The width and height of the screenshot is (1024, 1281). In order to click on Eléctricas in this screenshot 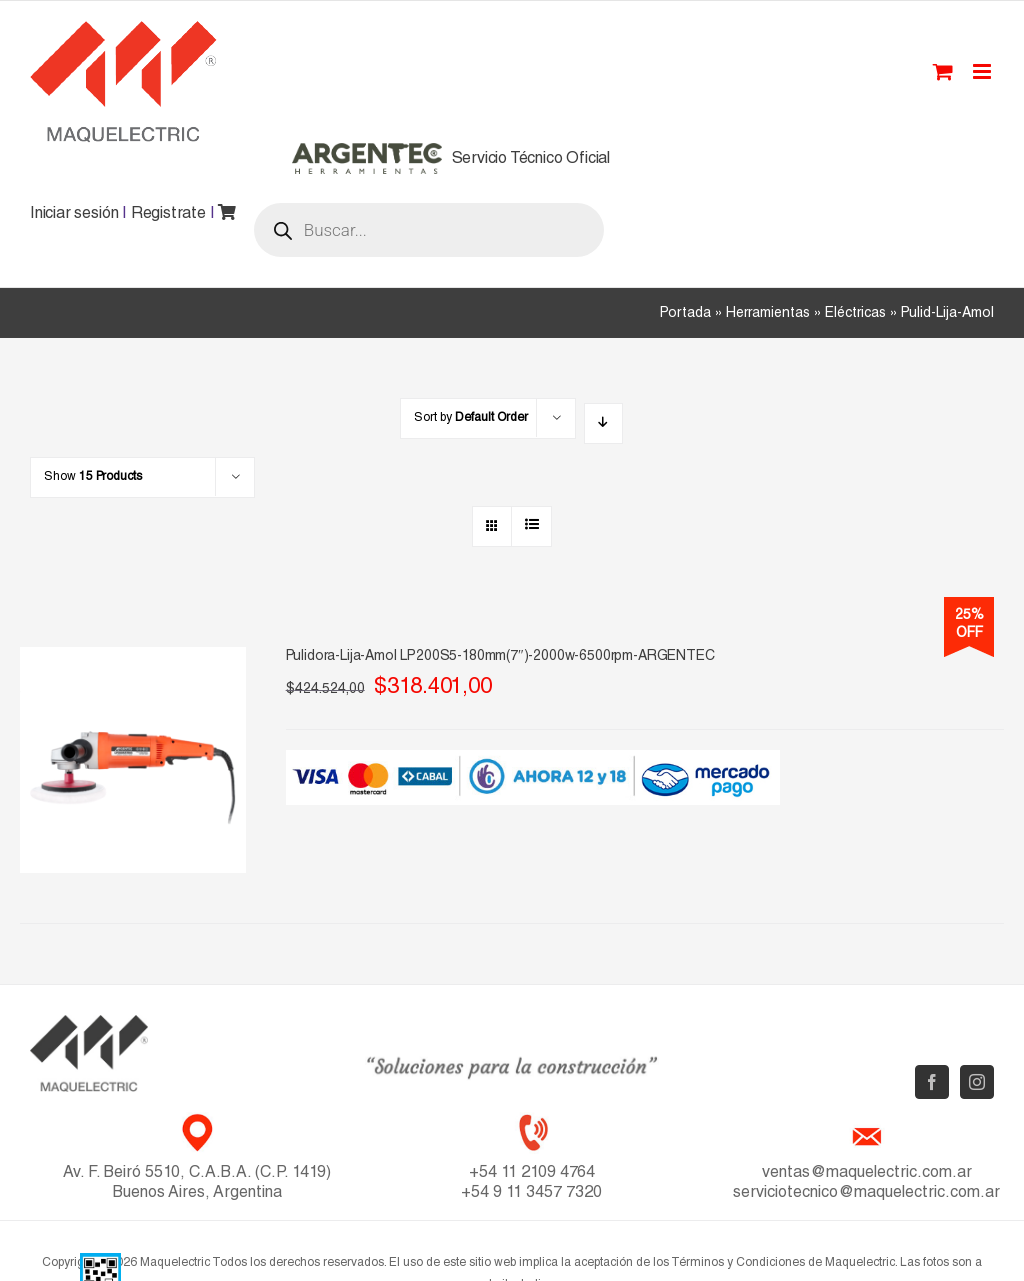, I will do `click(855, 314)`.